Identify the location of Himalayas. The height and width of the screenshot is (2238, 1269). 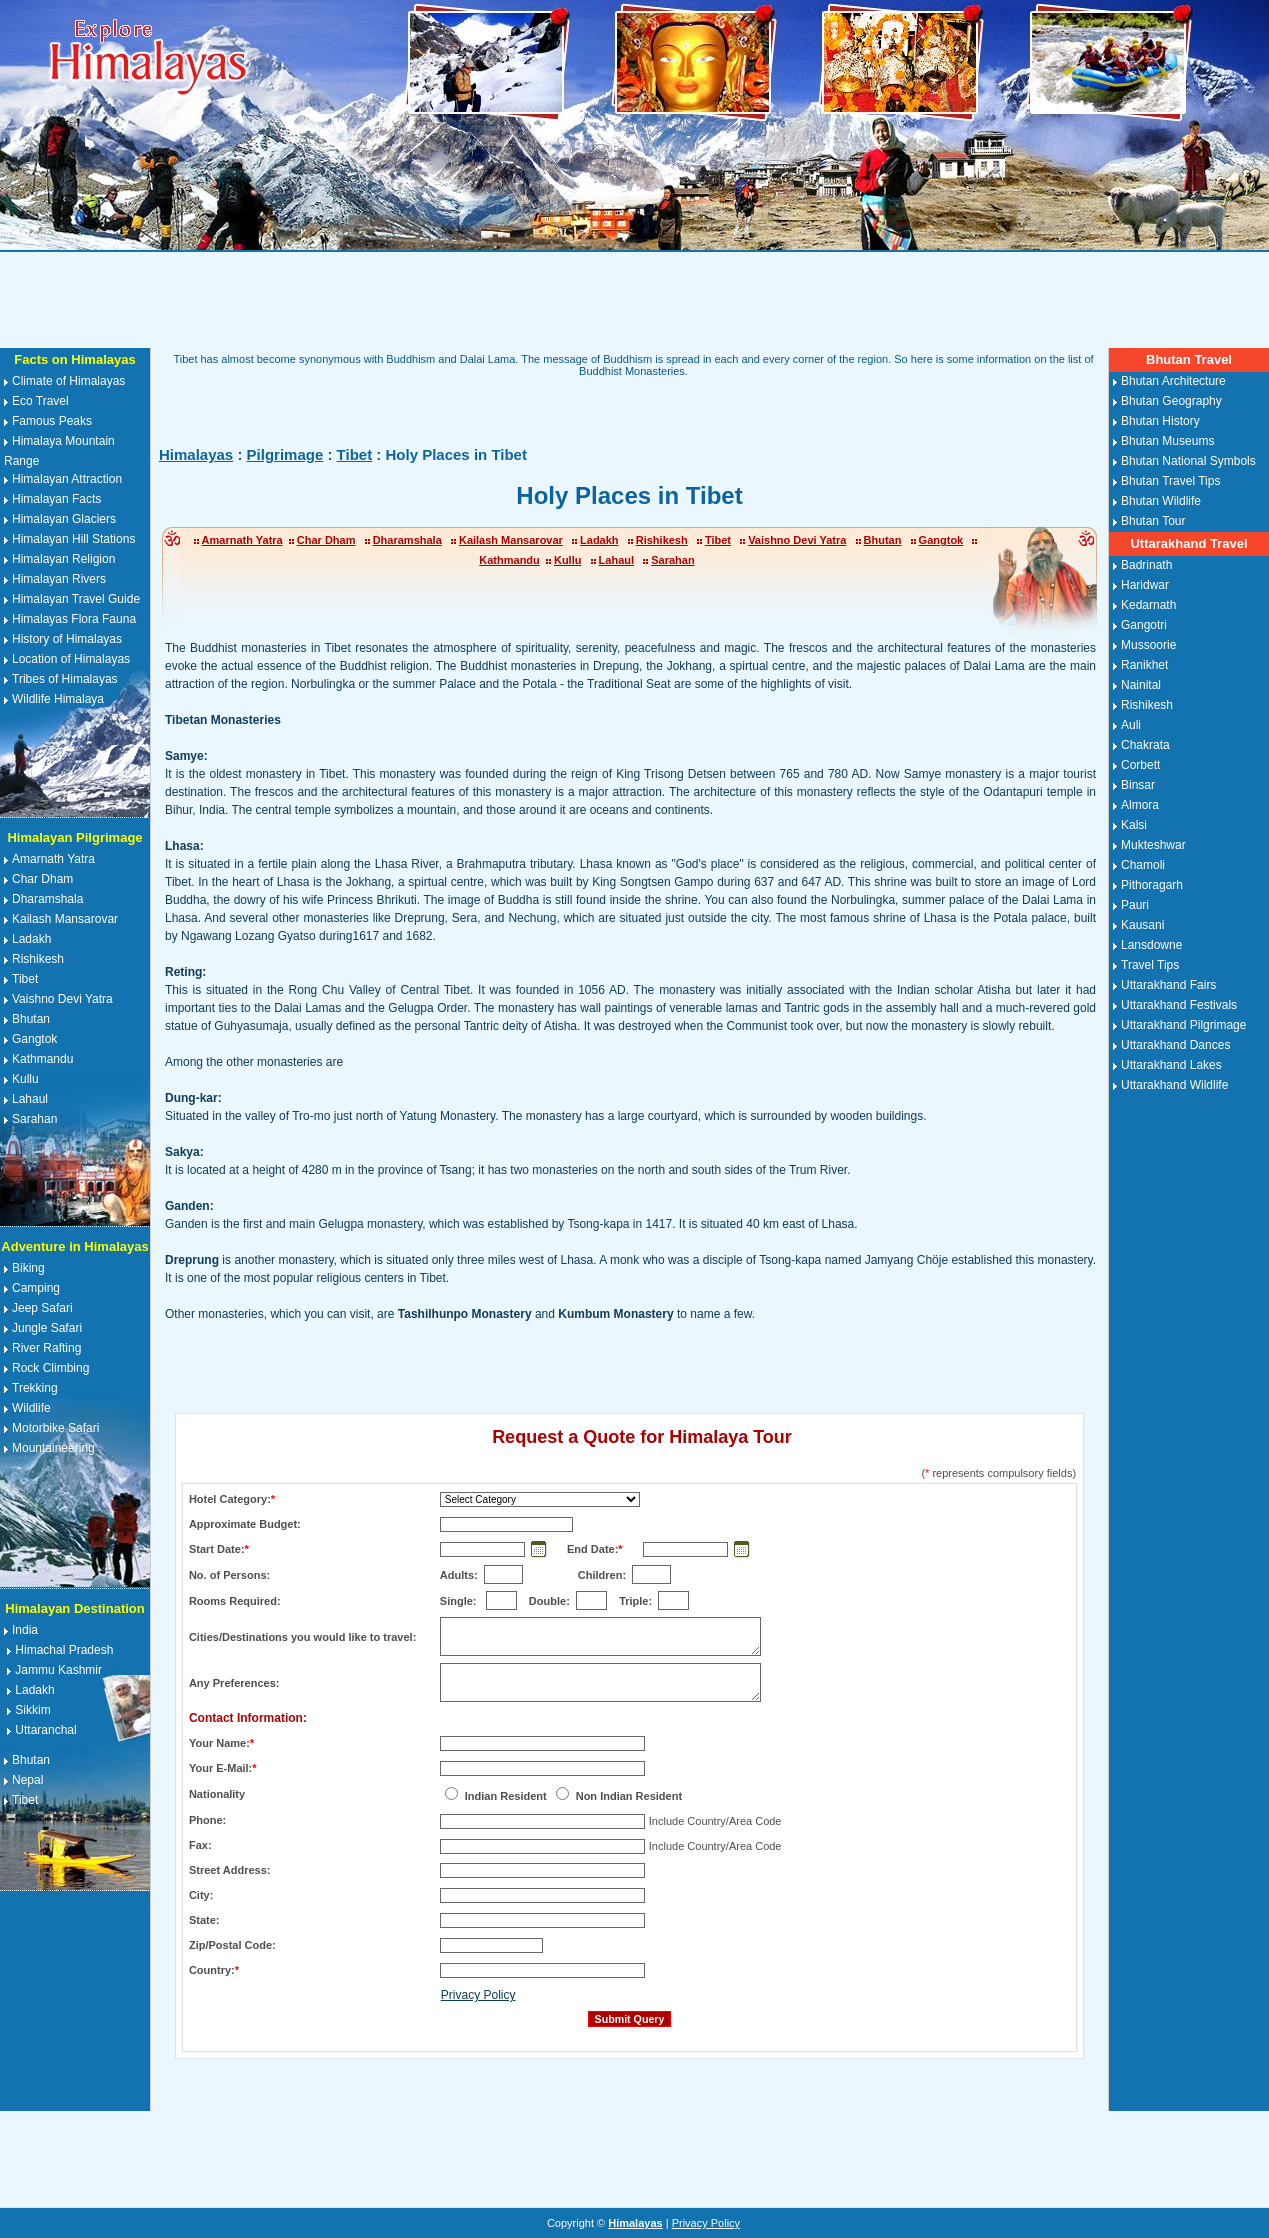
(196, 454).